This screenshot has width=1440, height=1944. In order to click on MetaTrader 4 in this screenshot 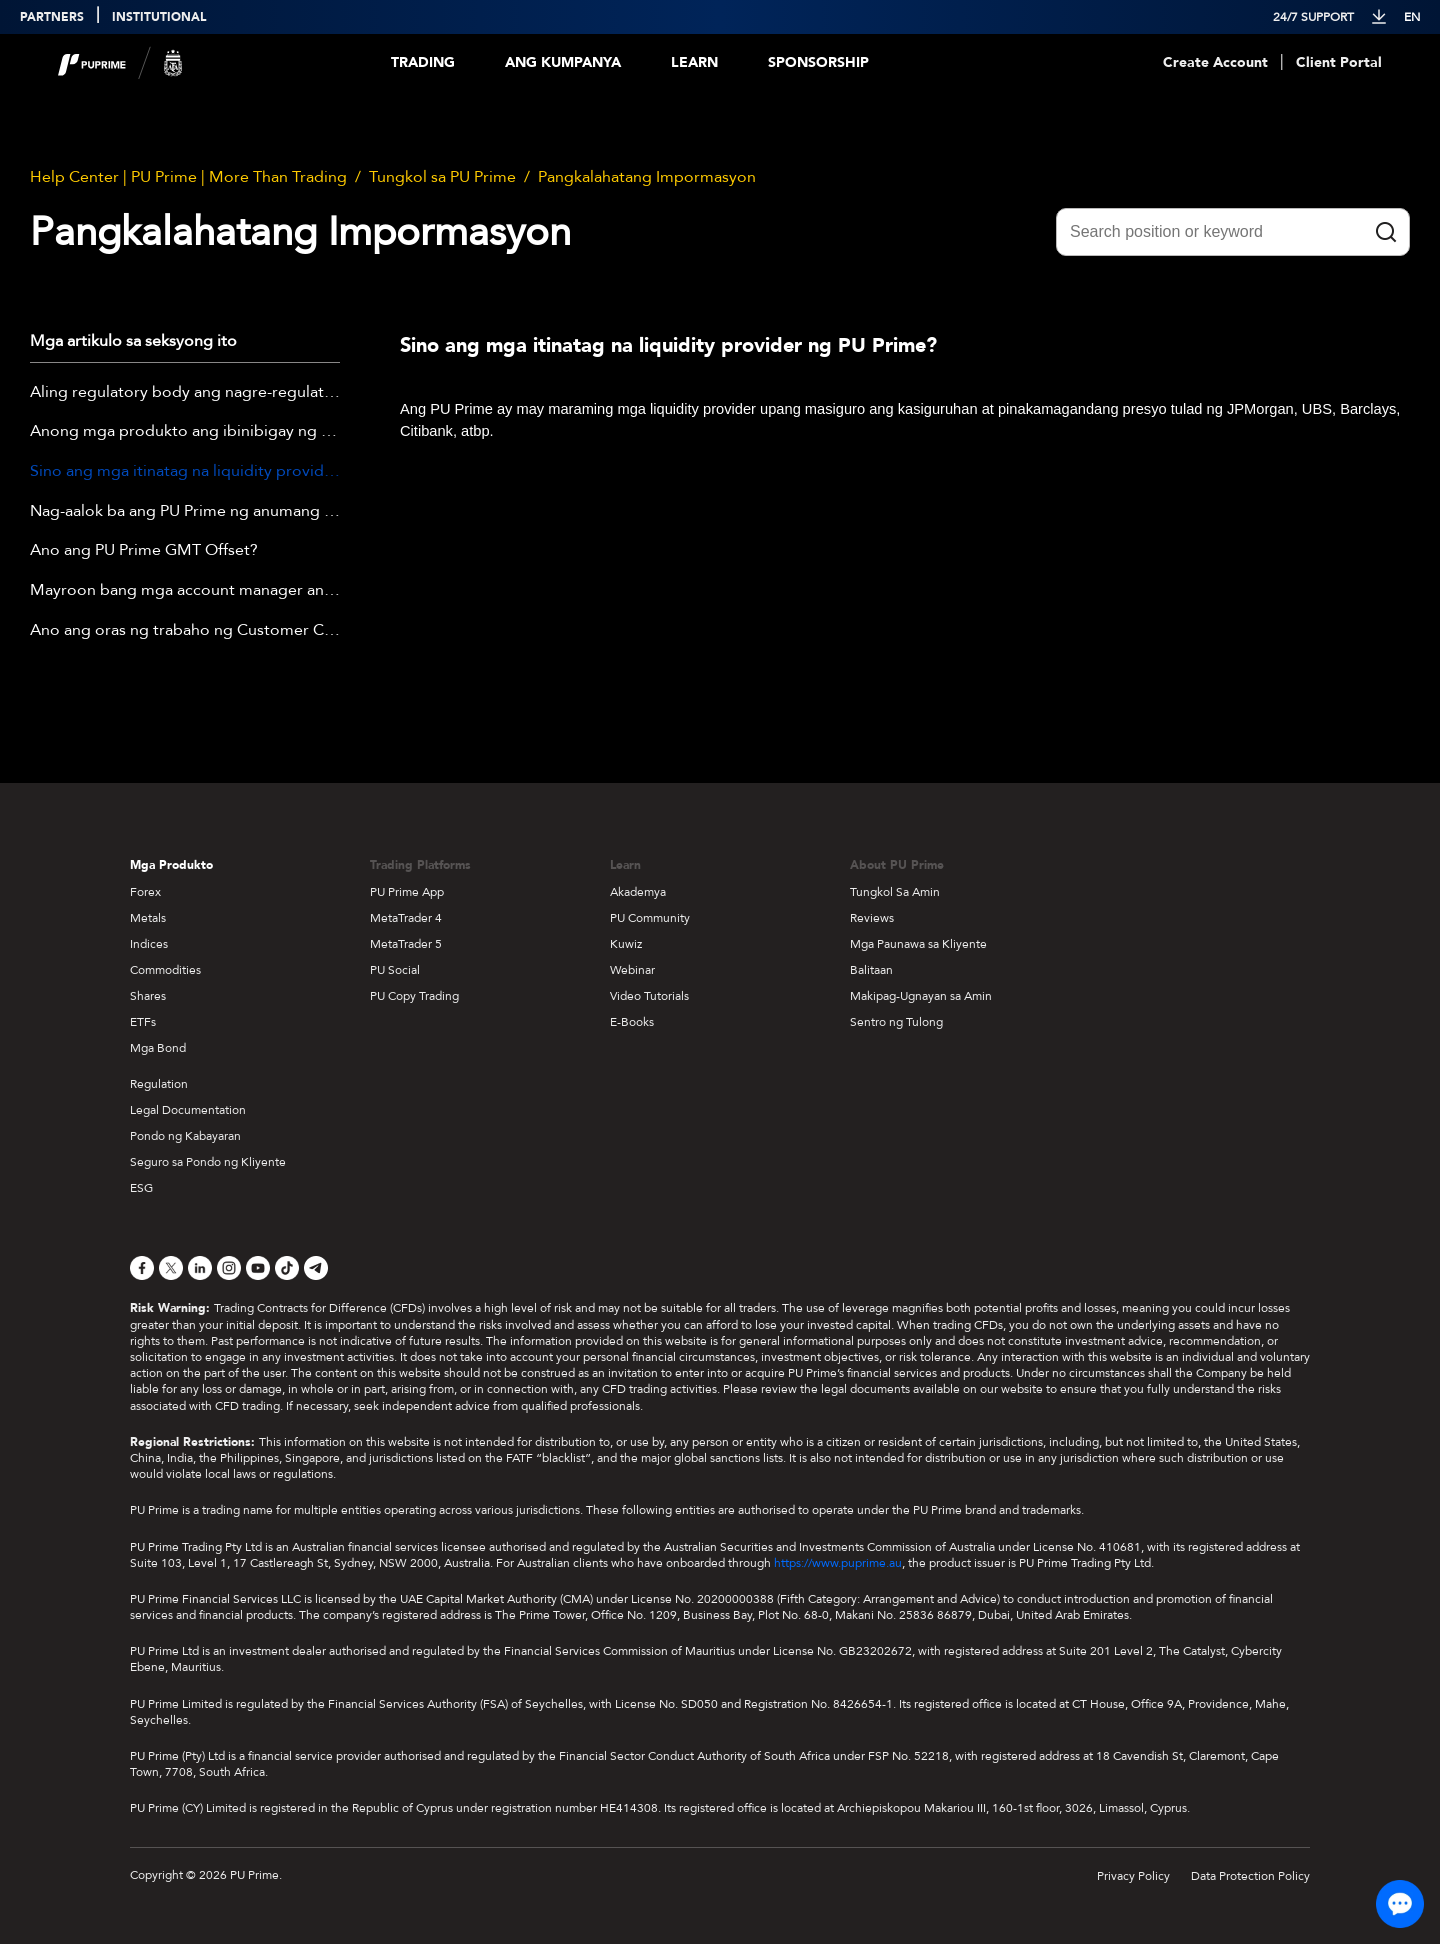, I will do `click(406, 918)`.